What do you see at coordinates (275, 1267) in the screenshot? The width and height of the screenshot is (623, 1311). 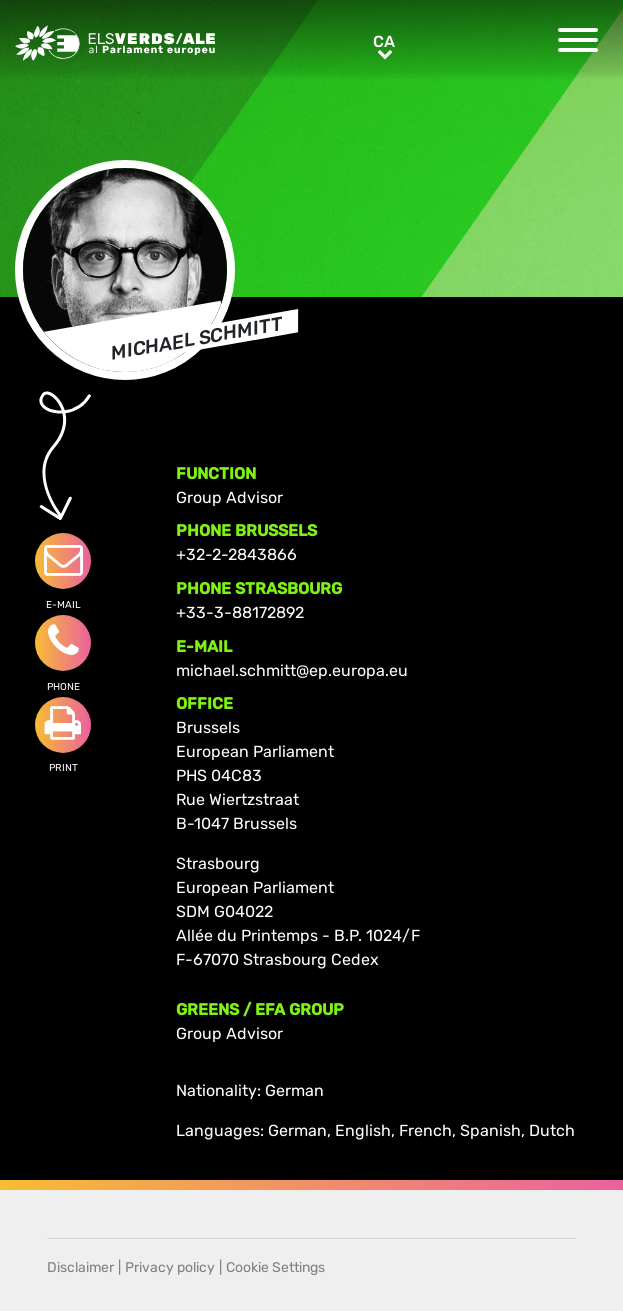 I see `Cookie Settings` at bounding box center [275, 1267].